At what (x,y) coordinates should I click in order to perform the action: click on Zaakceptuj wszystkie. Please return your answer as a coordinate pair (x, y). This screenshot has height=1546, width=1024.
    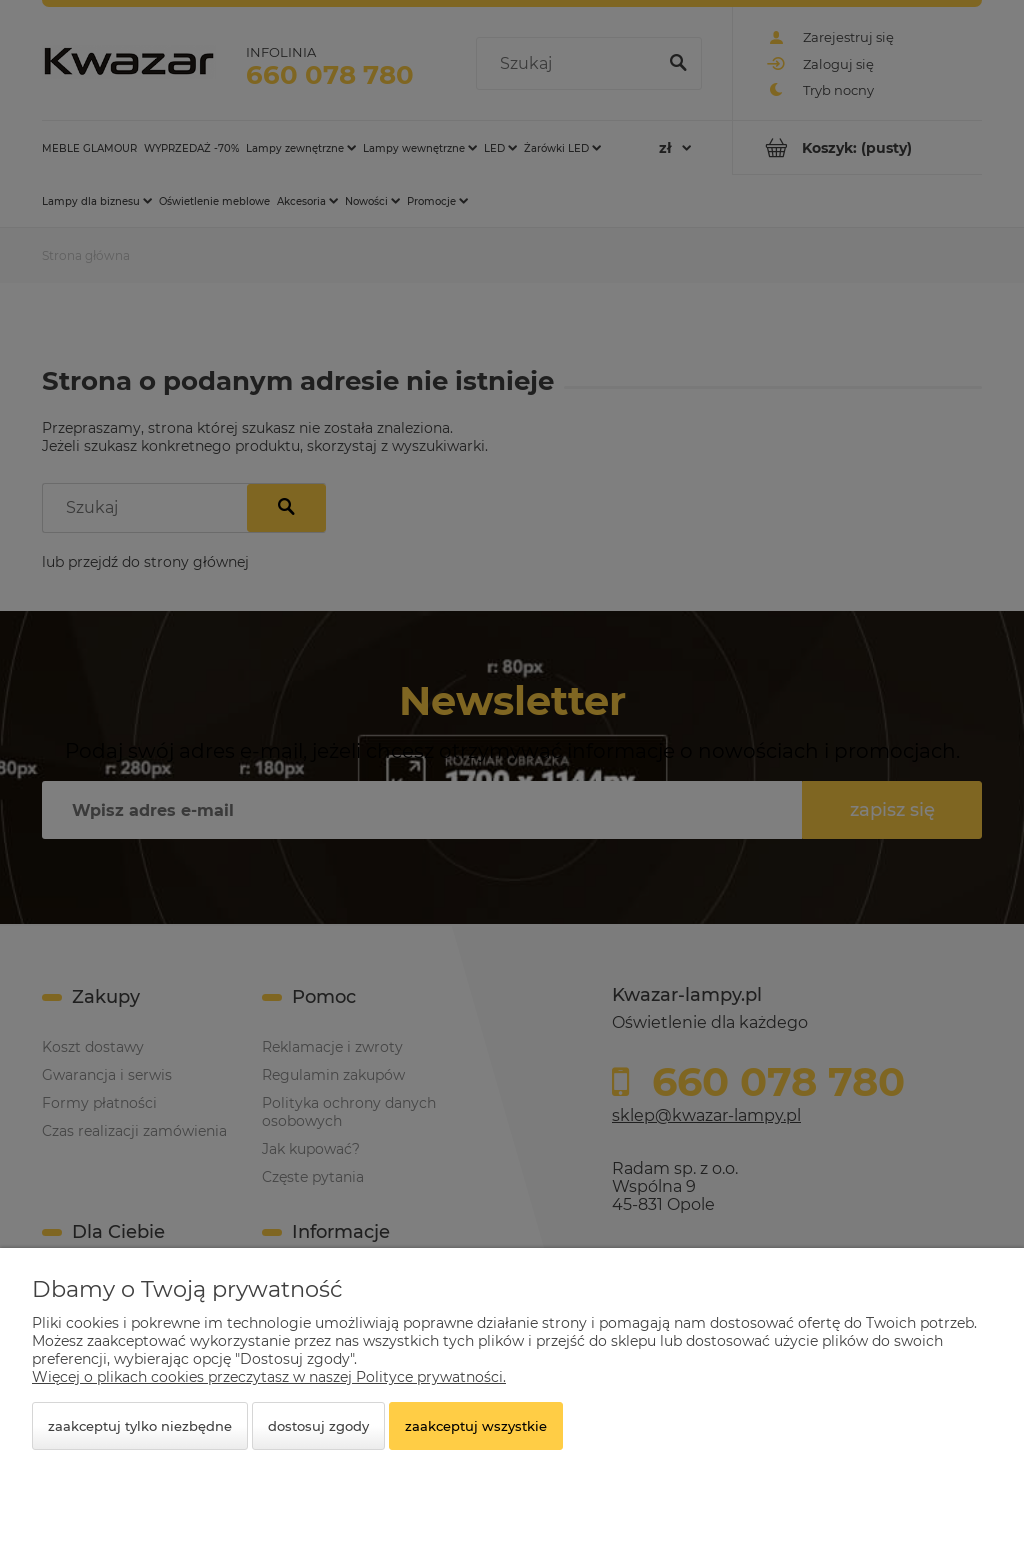
    Looking at the image, I should click on (476, 1426).